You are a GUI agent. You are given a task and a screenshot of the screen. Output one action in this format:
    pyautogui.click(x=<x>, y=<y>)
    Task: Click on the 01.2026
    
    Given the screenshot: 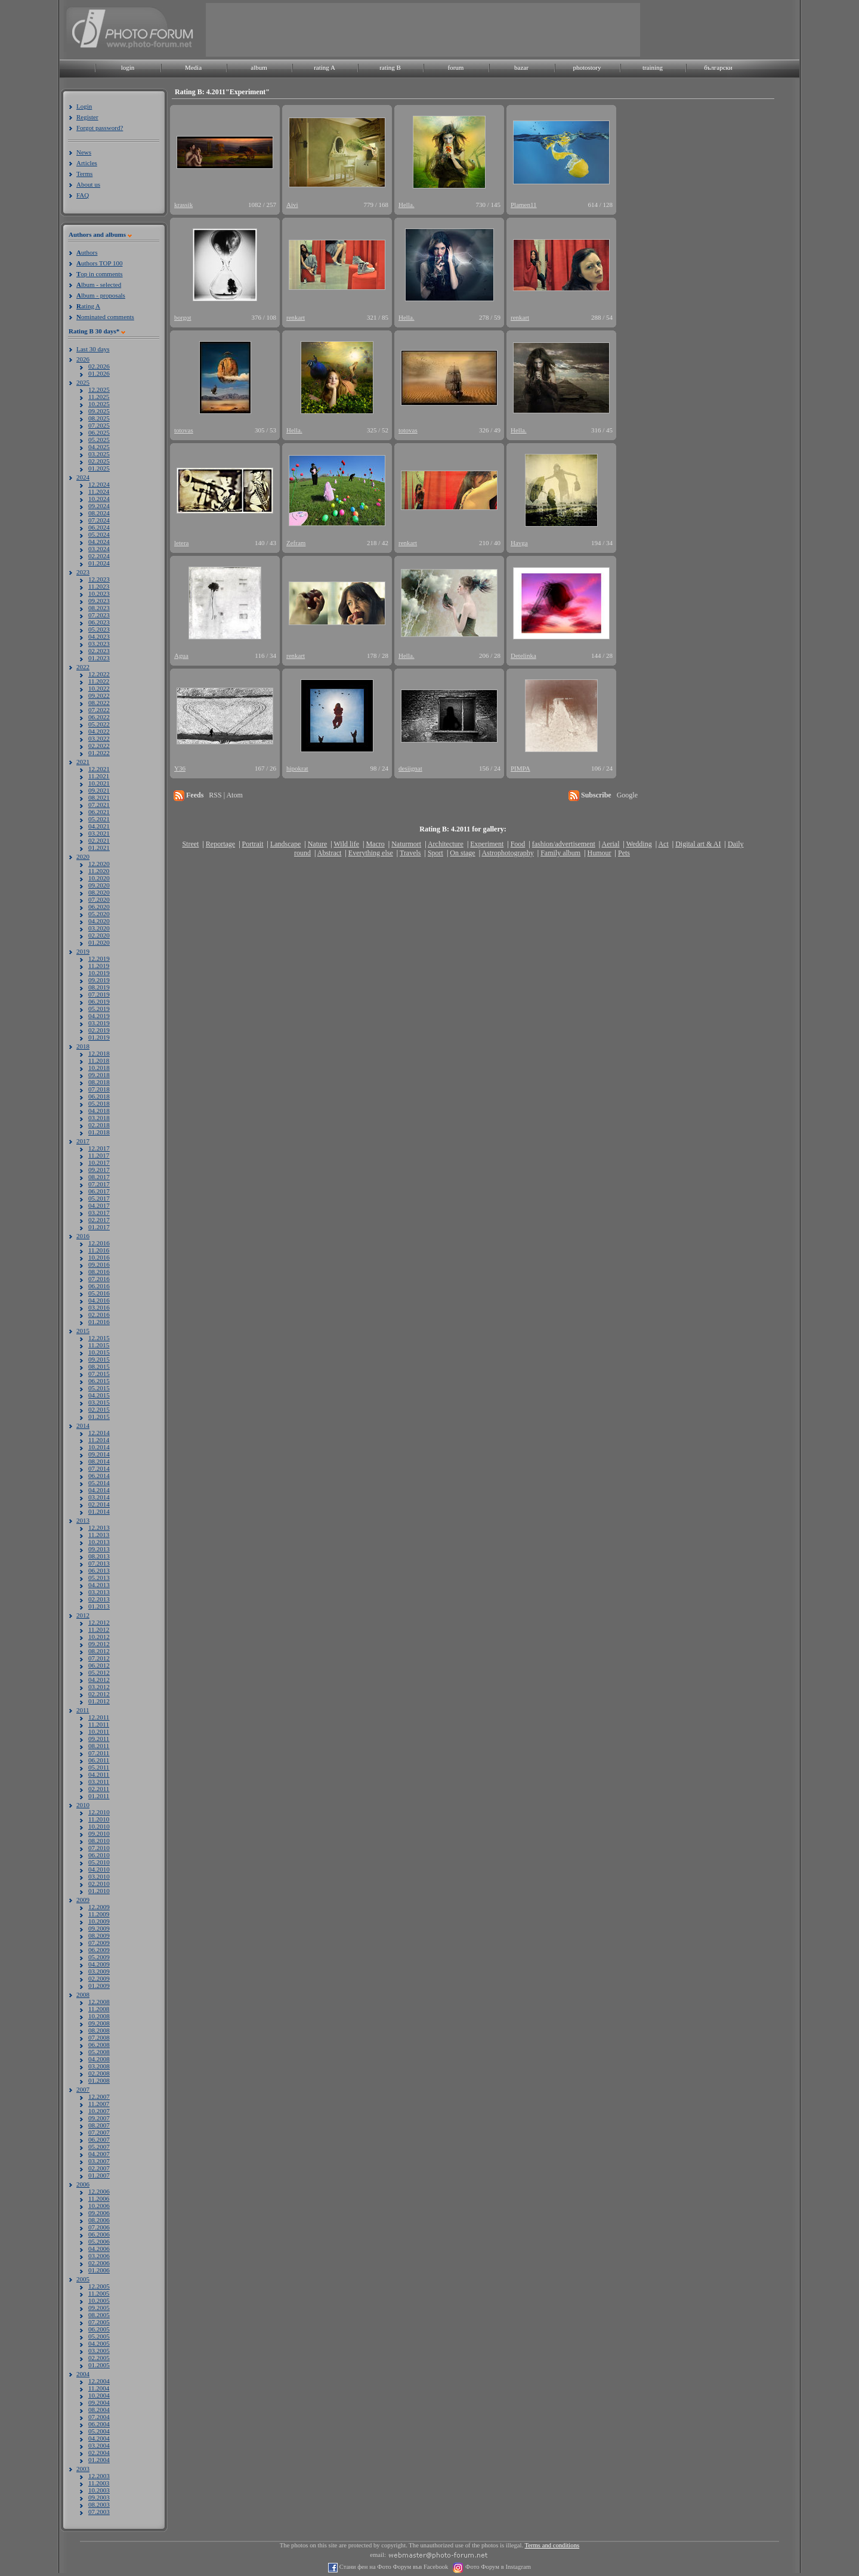 What is the action you would take?
    pyautogui.click(x=99, y=373)
    